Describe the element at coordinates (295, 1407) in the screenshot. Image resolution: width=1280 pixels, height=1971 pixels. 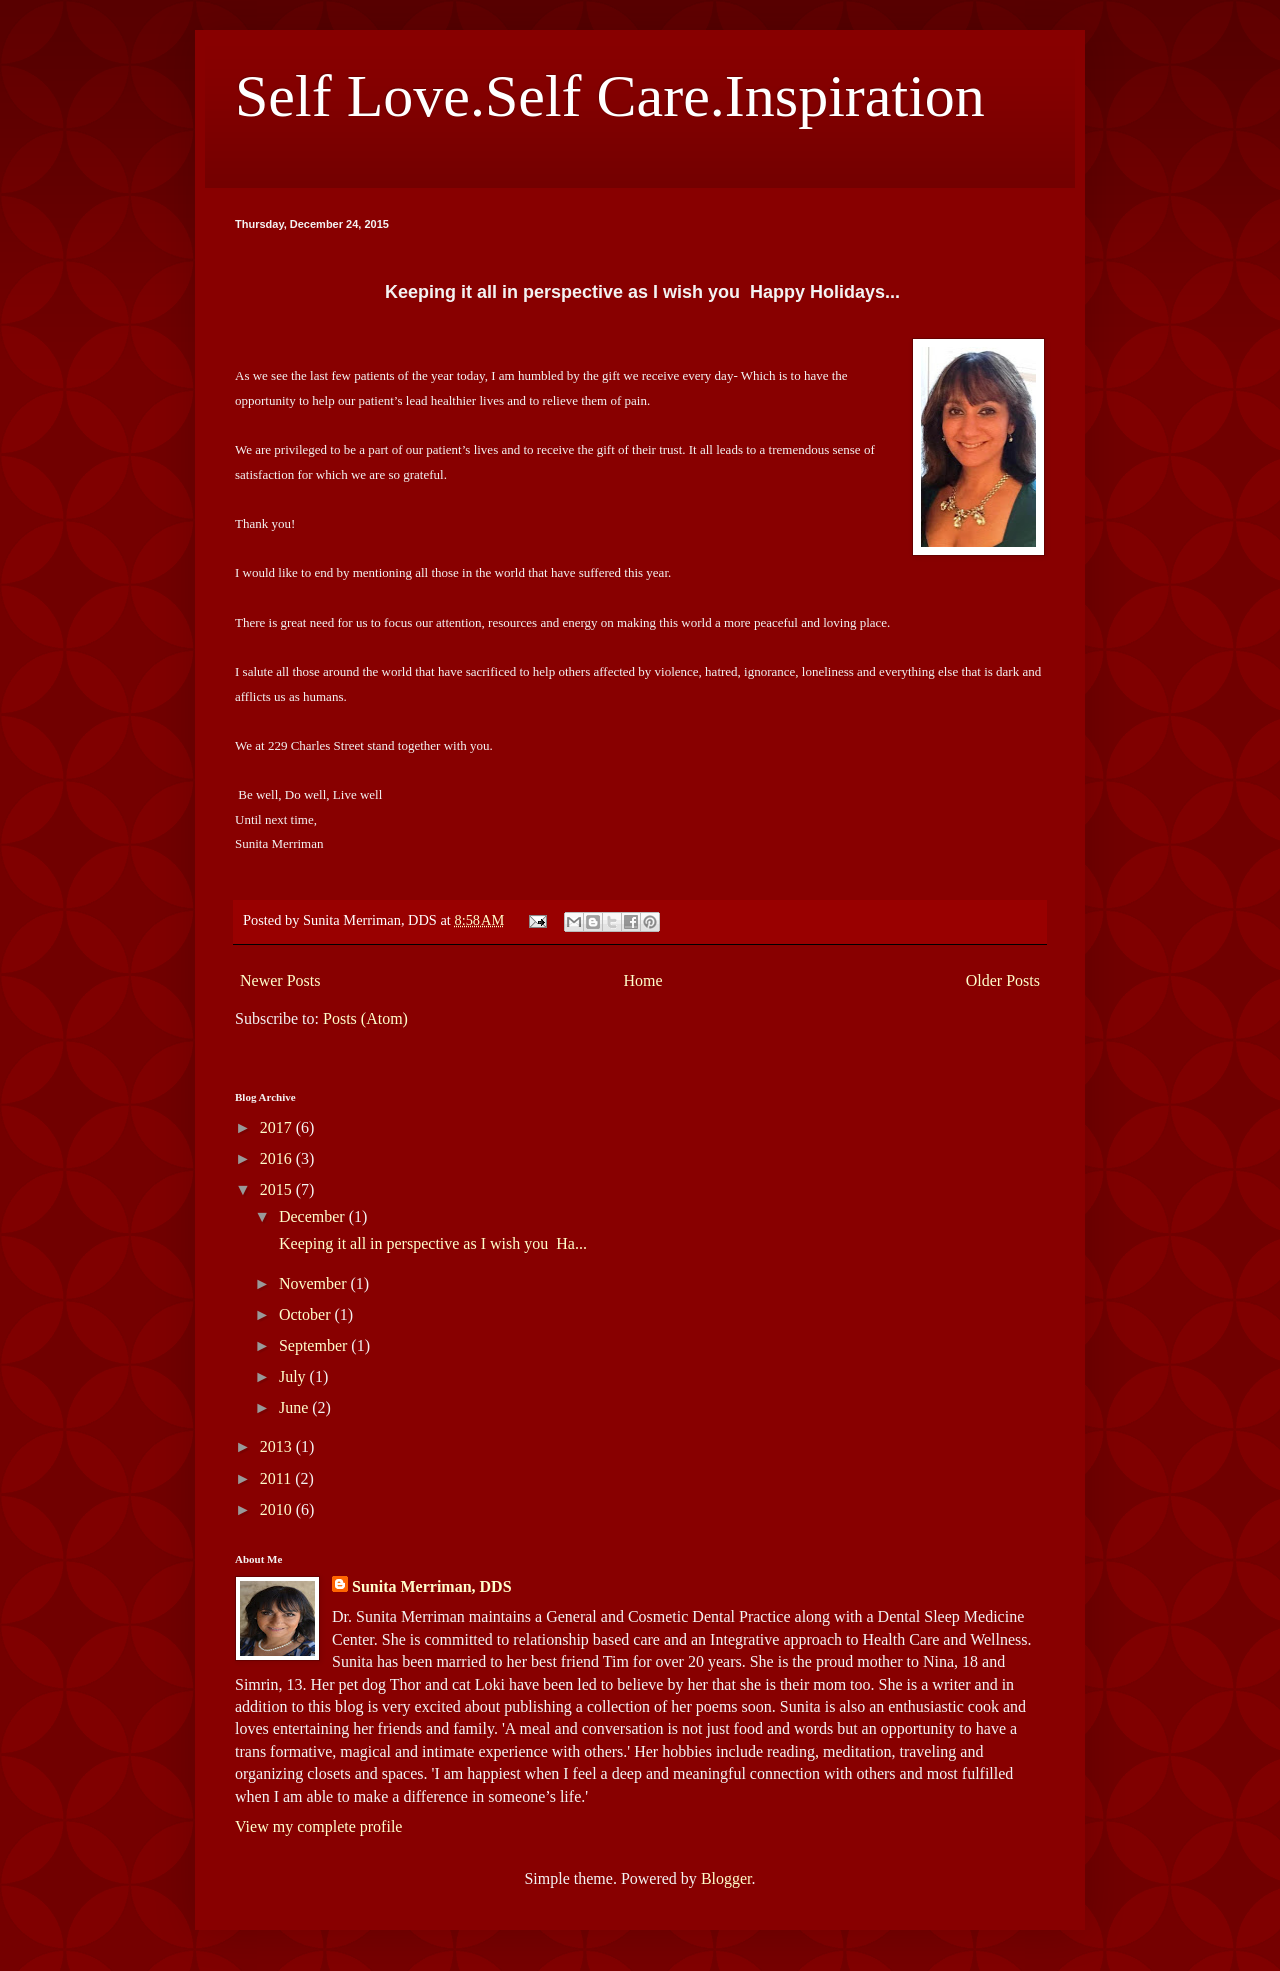
I see `June` at that location.